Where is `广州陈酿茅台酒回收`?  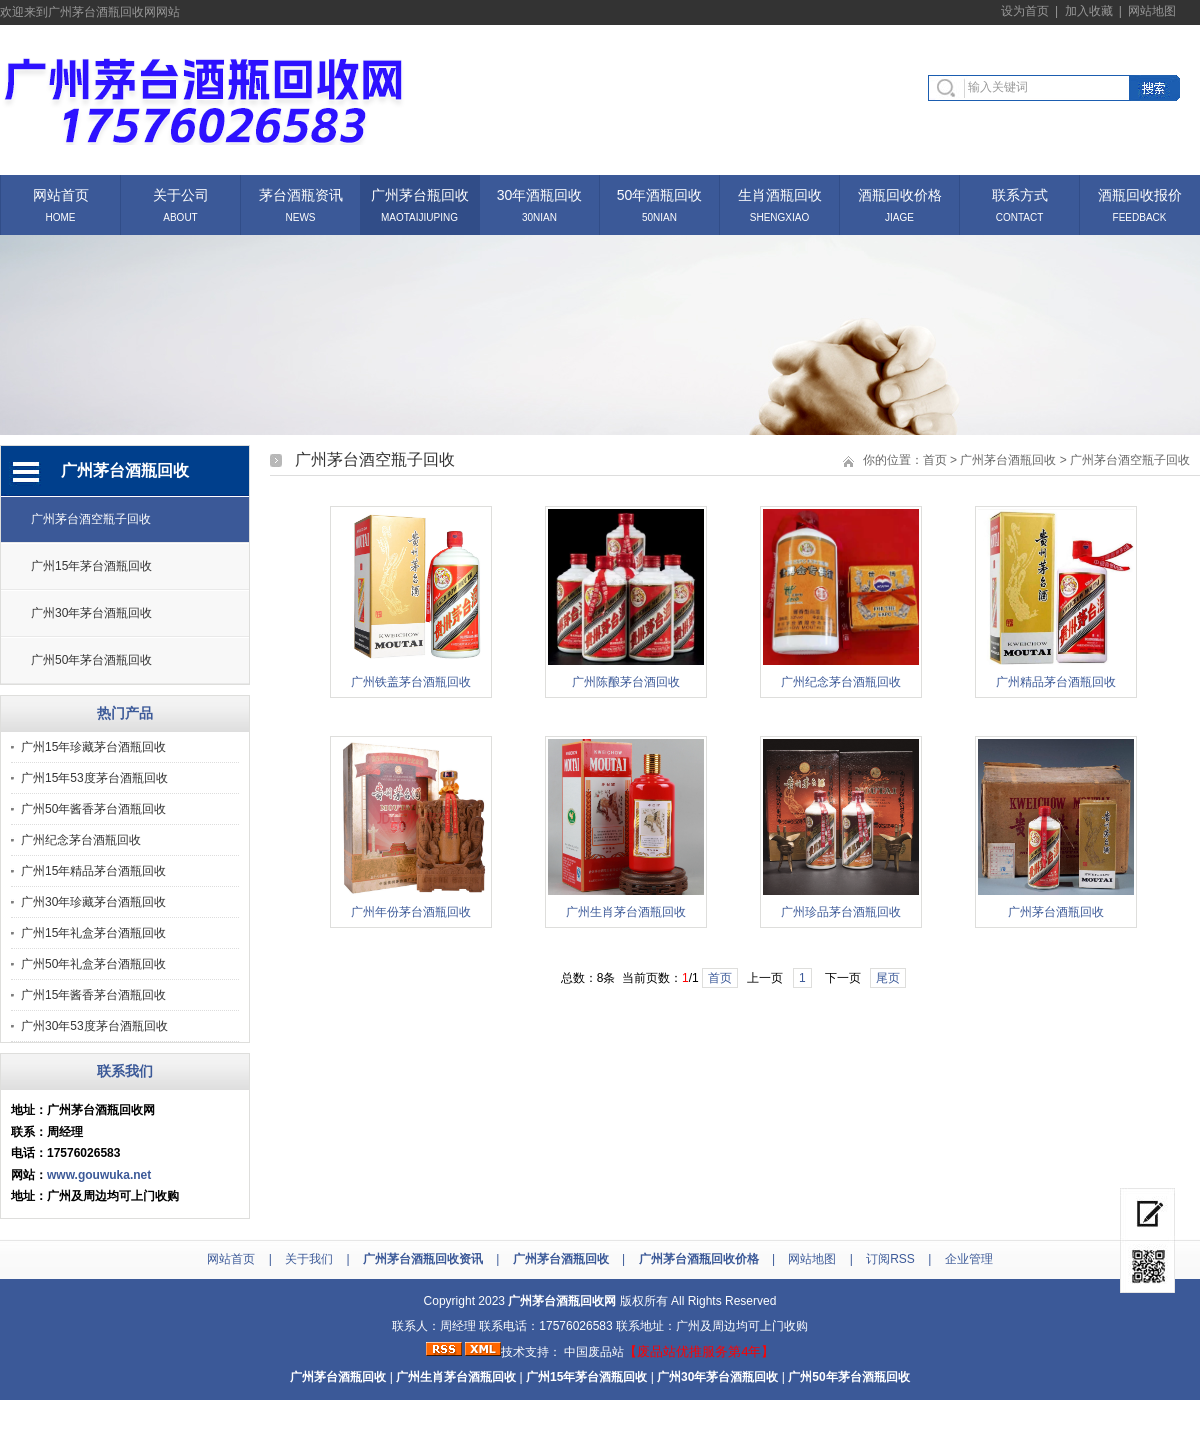 广州陈酿茅台酒回收 is located at coordinates (626, 682).